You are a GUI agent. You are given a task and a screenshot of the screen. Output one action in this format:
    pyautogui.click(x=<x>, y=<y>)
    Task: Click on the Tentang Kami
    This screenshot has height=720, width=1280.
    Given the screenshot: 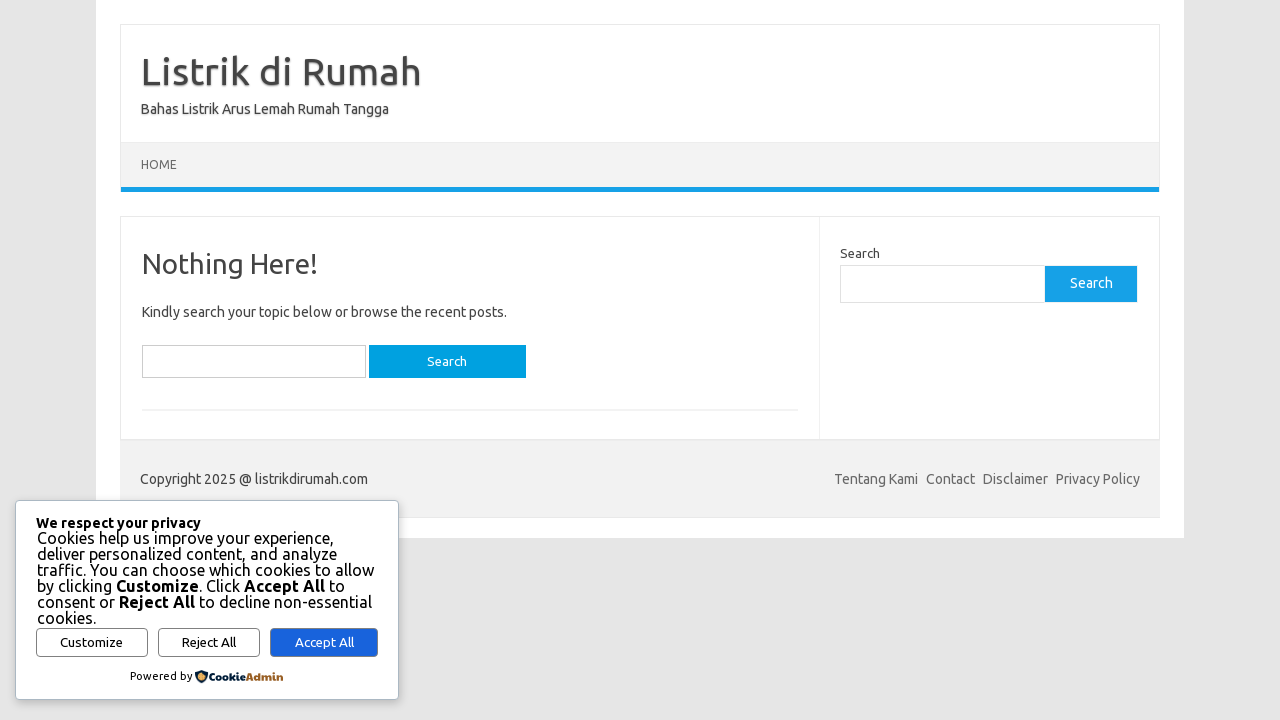 What is the action you would take?
    pyautogui.click(x=876, y=479)
    